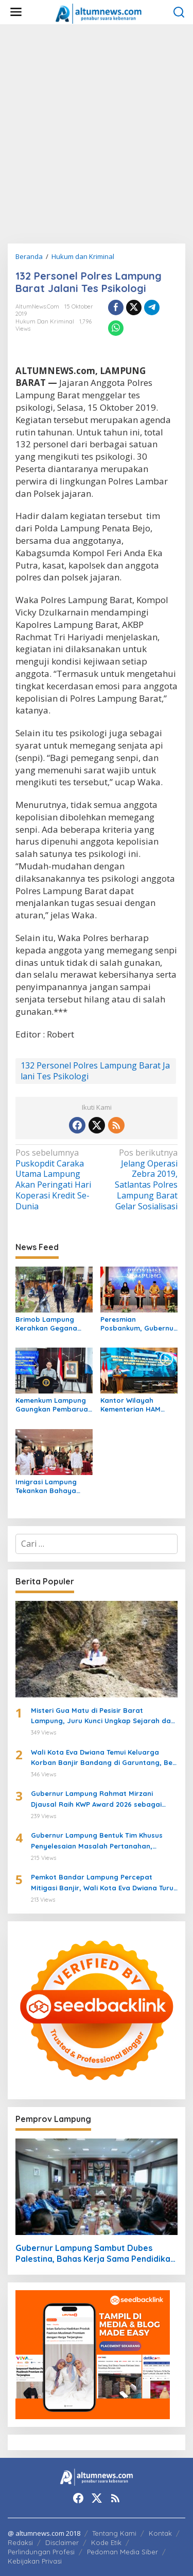  What do you see at coordinates (106, 2542) in the screenshot?
I see `Kode Etik` at bounding box center [106, 2542].